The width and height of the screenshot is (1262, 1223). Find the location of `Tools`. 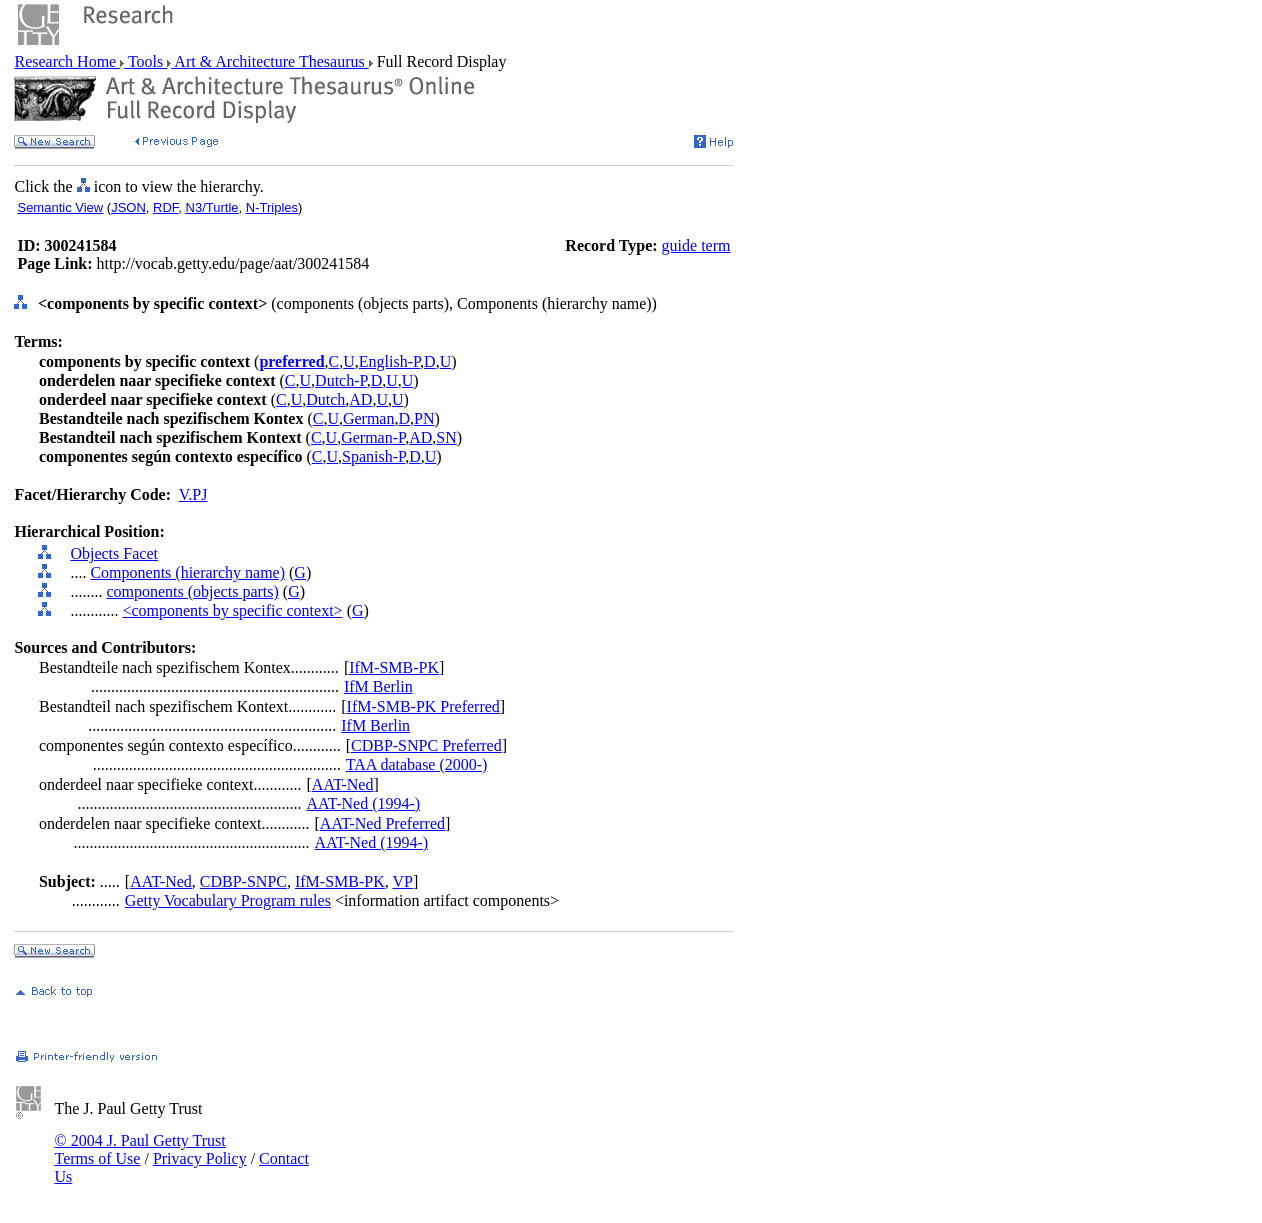

Tools is located at coordinates (145, 61).